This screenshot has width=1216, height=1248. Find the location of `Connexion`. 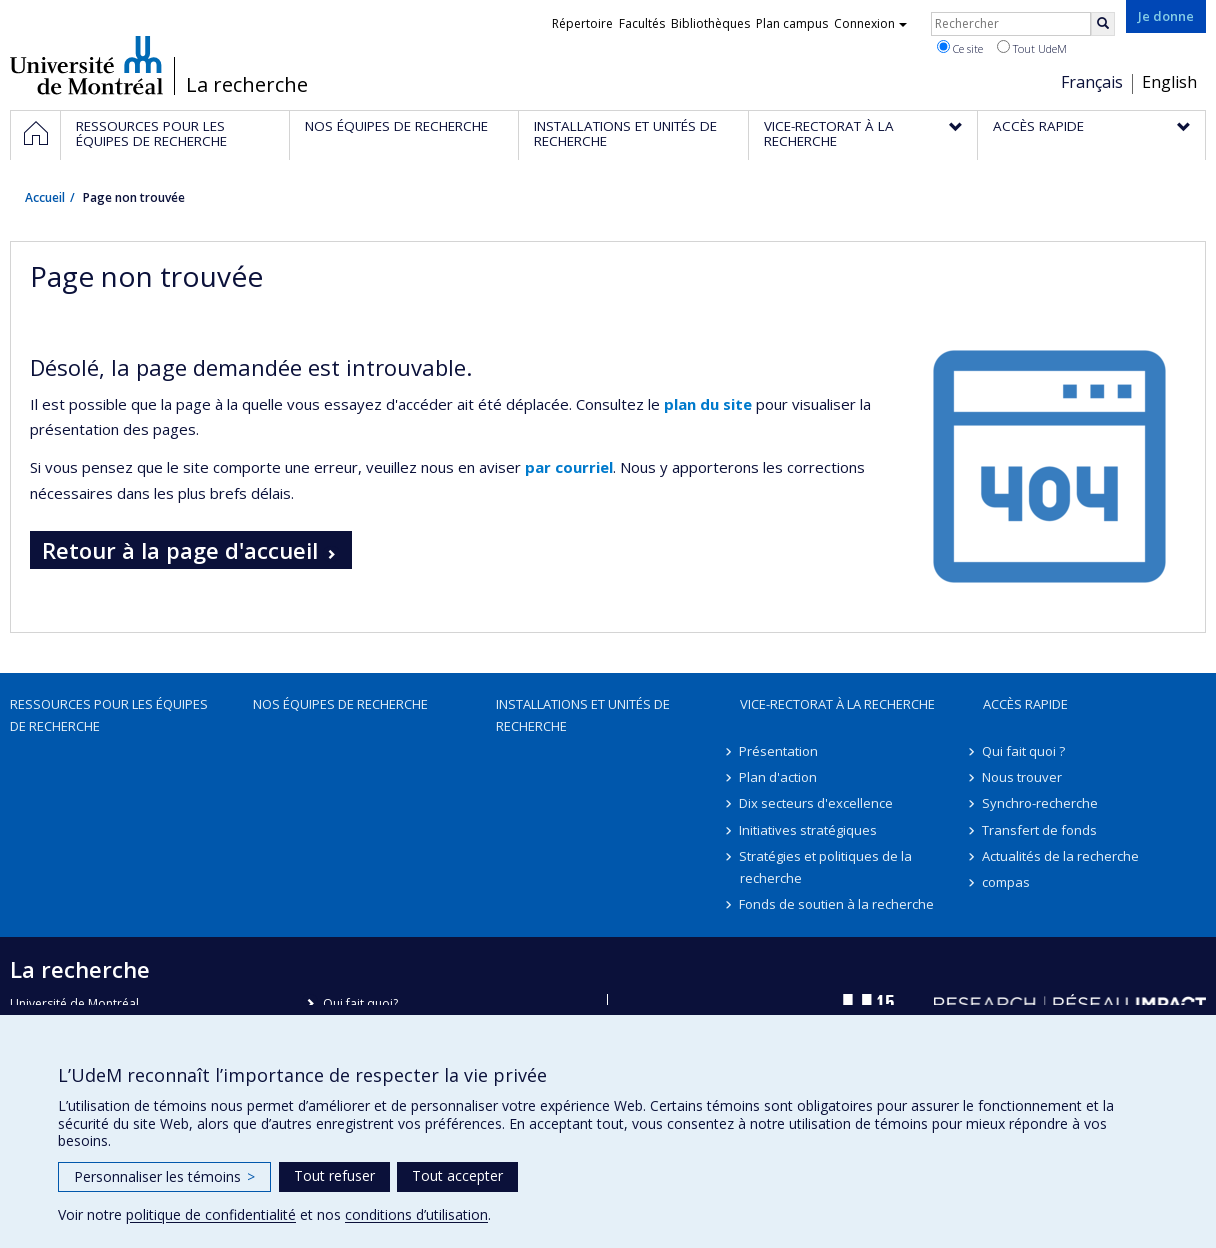

Connexion is located at coordinates (870, 23).